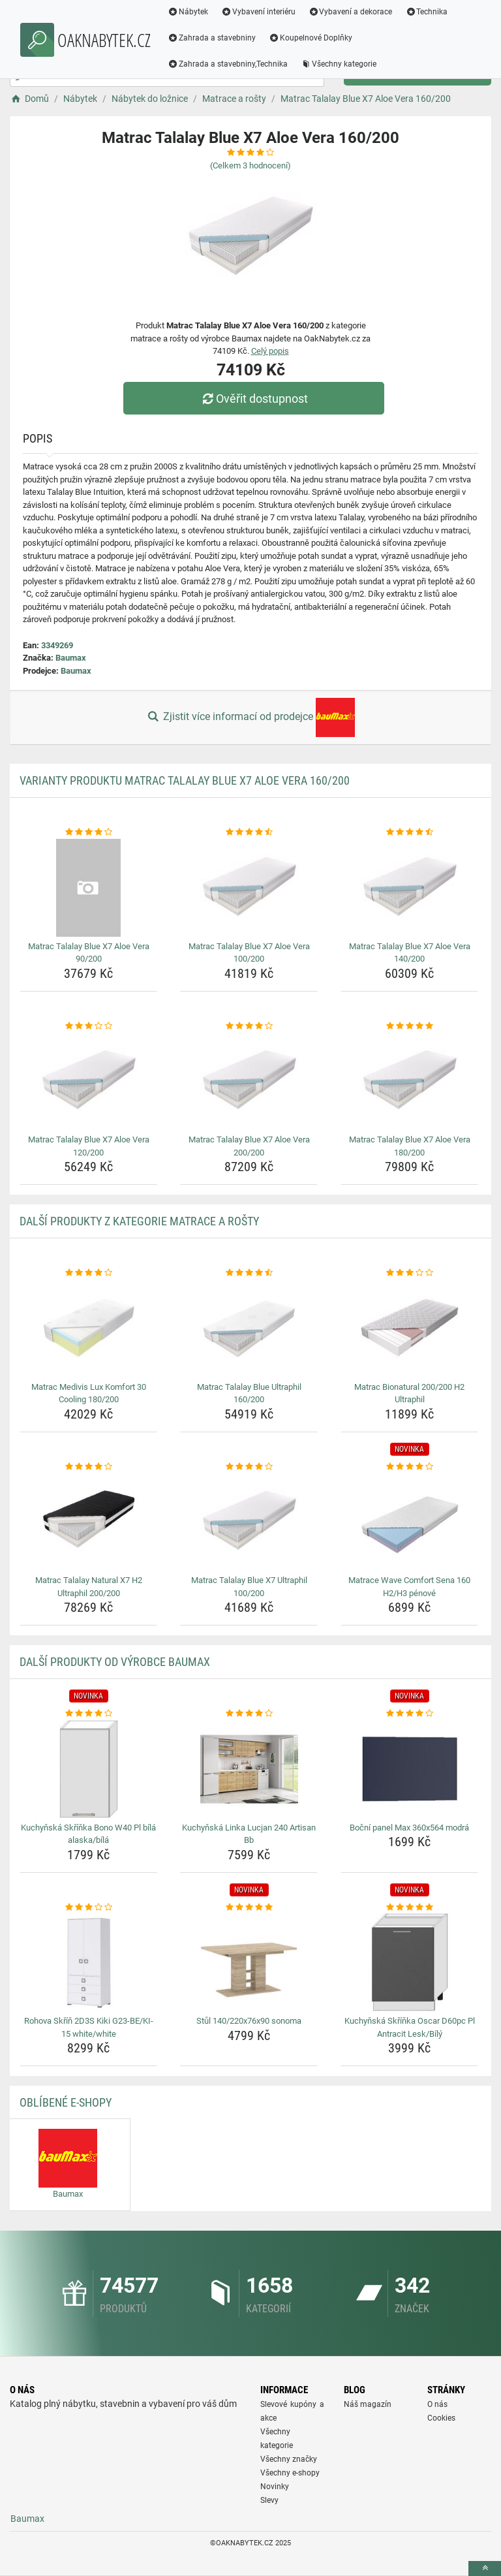  Describe the element at coordinates (367, 2404) in the screenshot. I see `Náš magazín` at that location.